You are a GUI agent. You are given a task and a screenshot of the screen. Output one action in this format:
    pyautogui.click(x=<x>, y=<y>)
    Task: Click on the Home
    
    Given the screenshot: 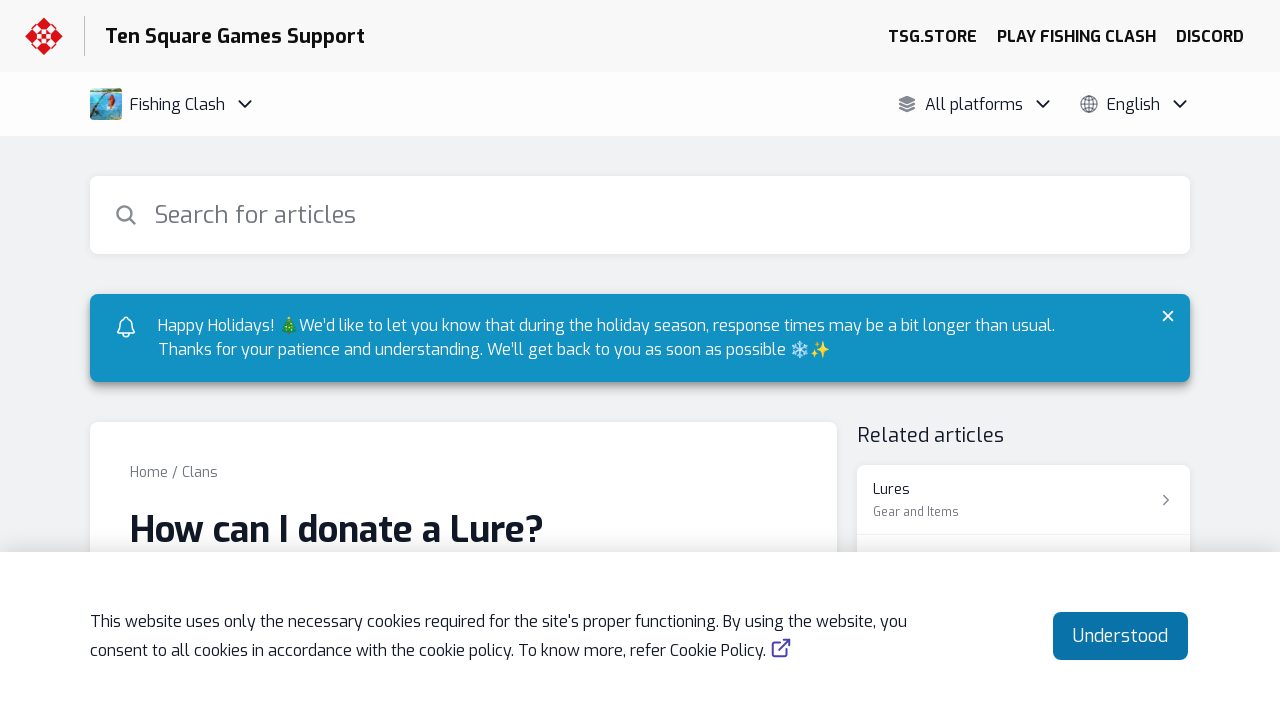 What is the action you would take?
    pyautogui.click(x=149, y=472)
    